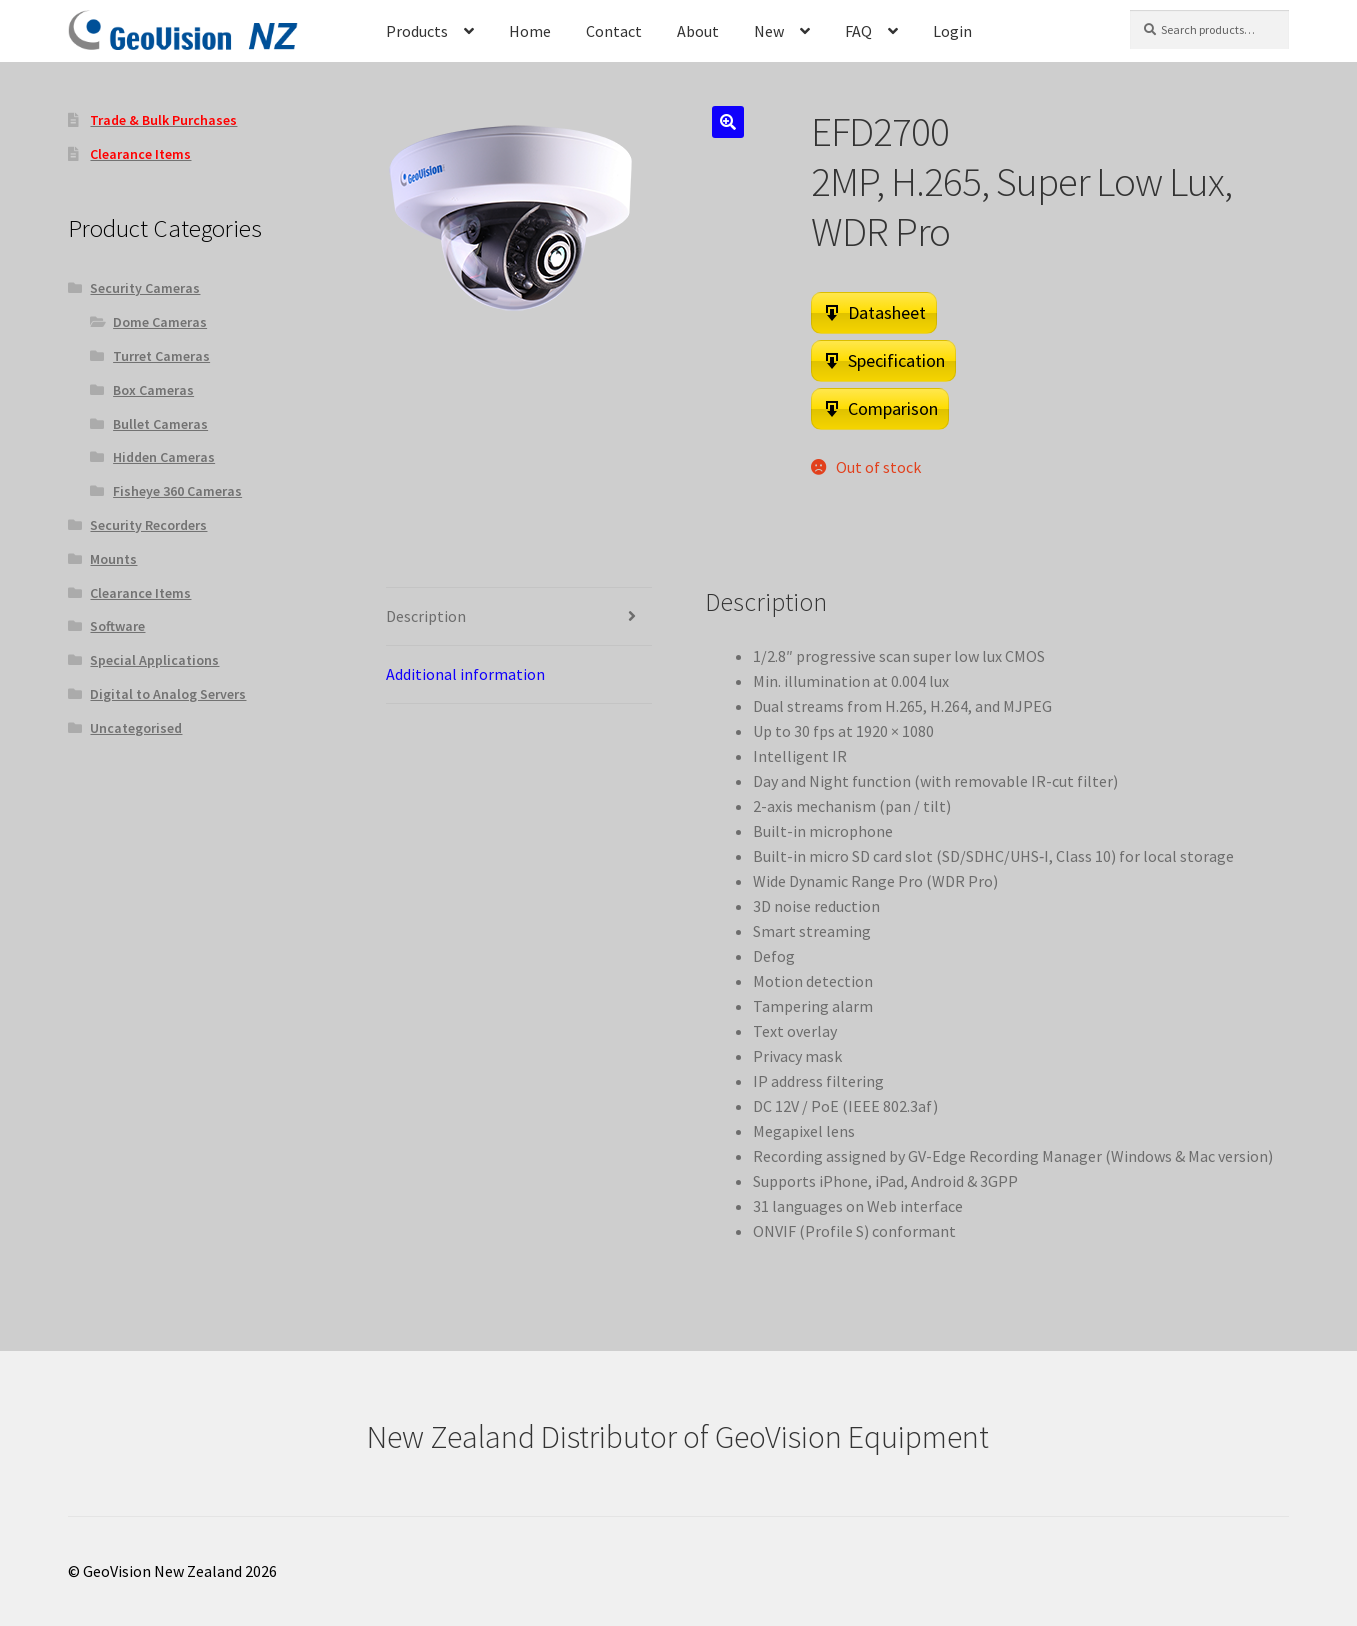  Describe the element at coordinates (614, 31) in the screenshot. I see `Contact` at that location.